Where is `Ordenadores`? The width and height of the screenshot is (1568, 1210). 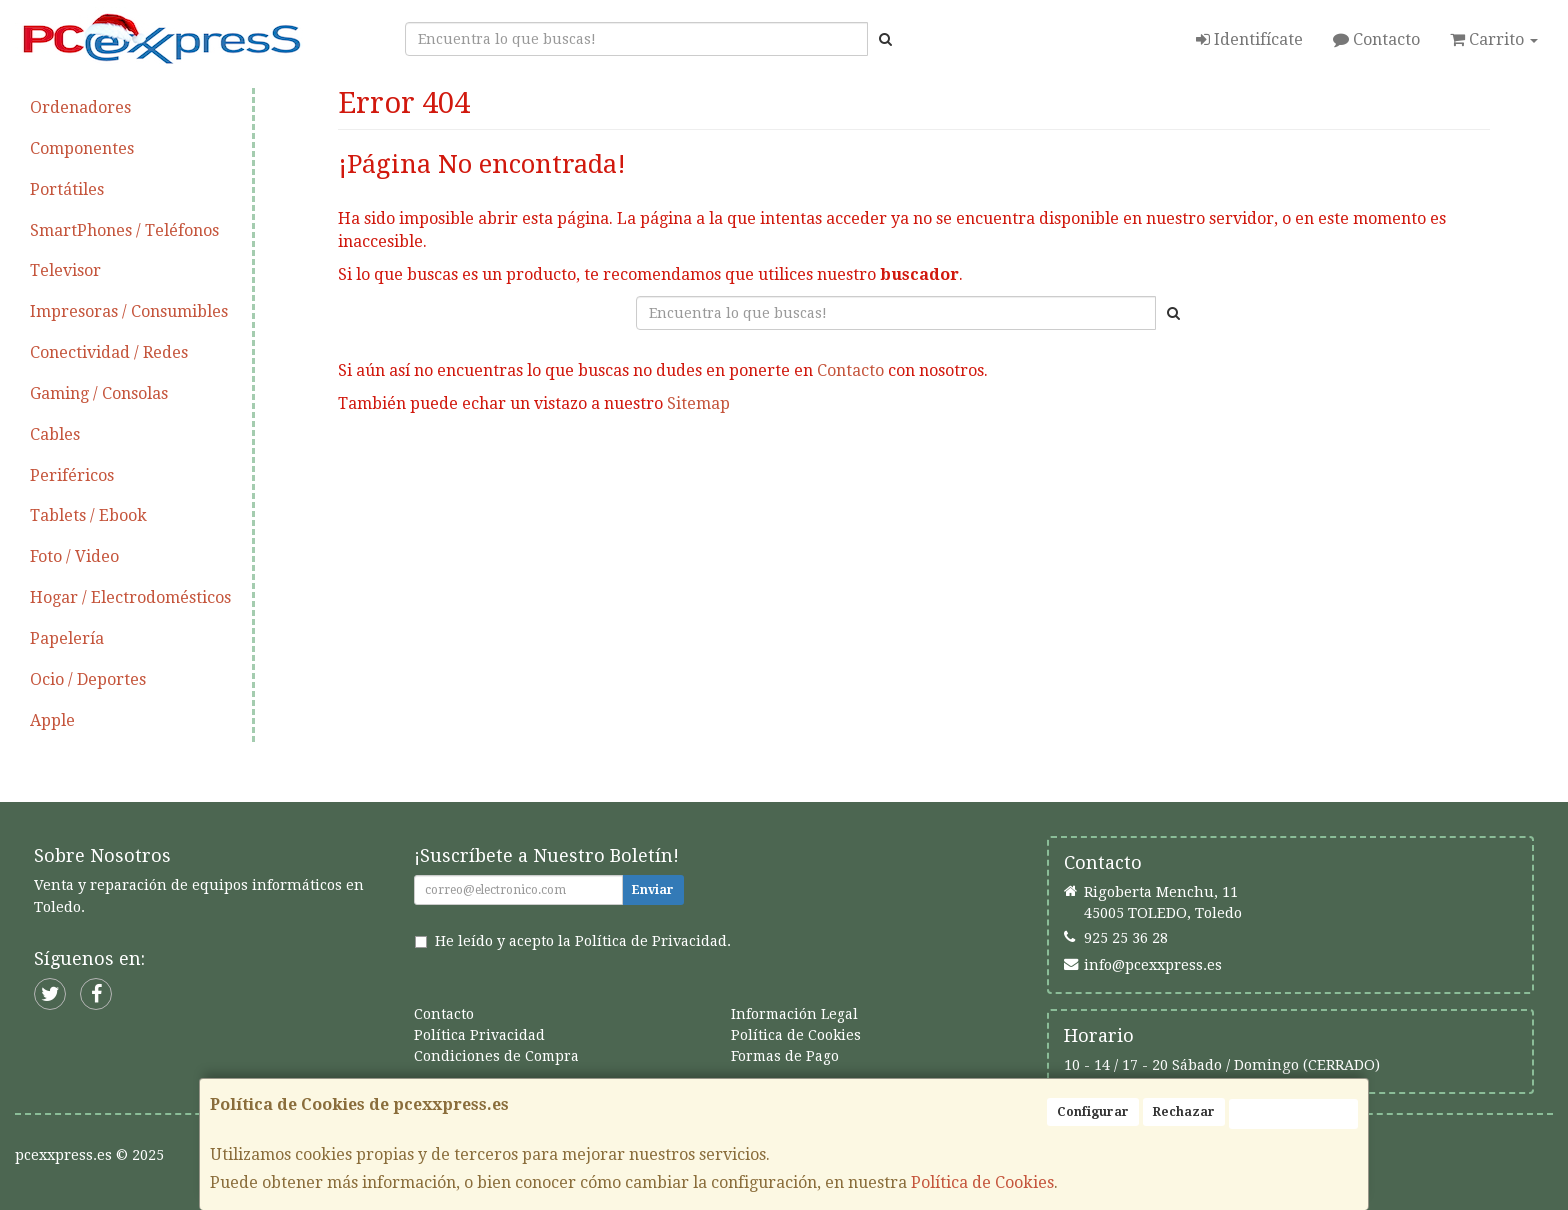 Ordenadores is located at coordinates (80, 107).